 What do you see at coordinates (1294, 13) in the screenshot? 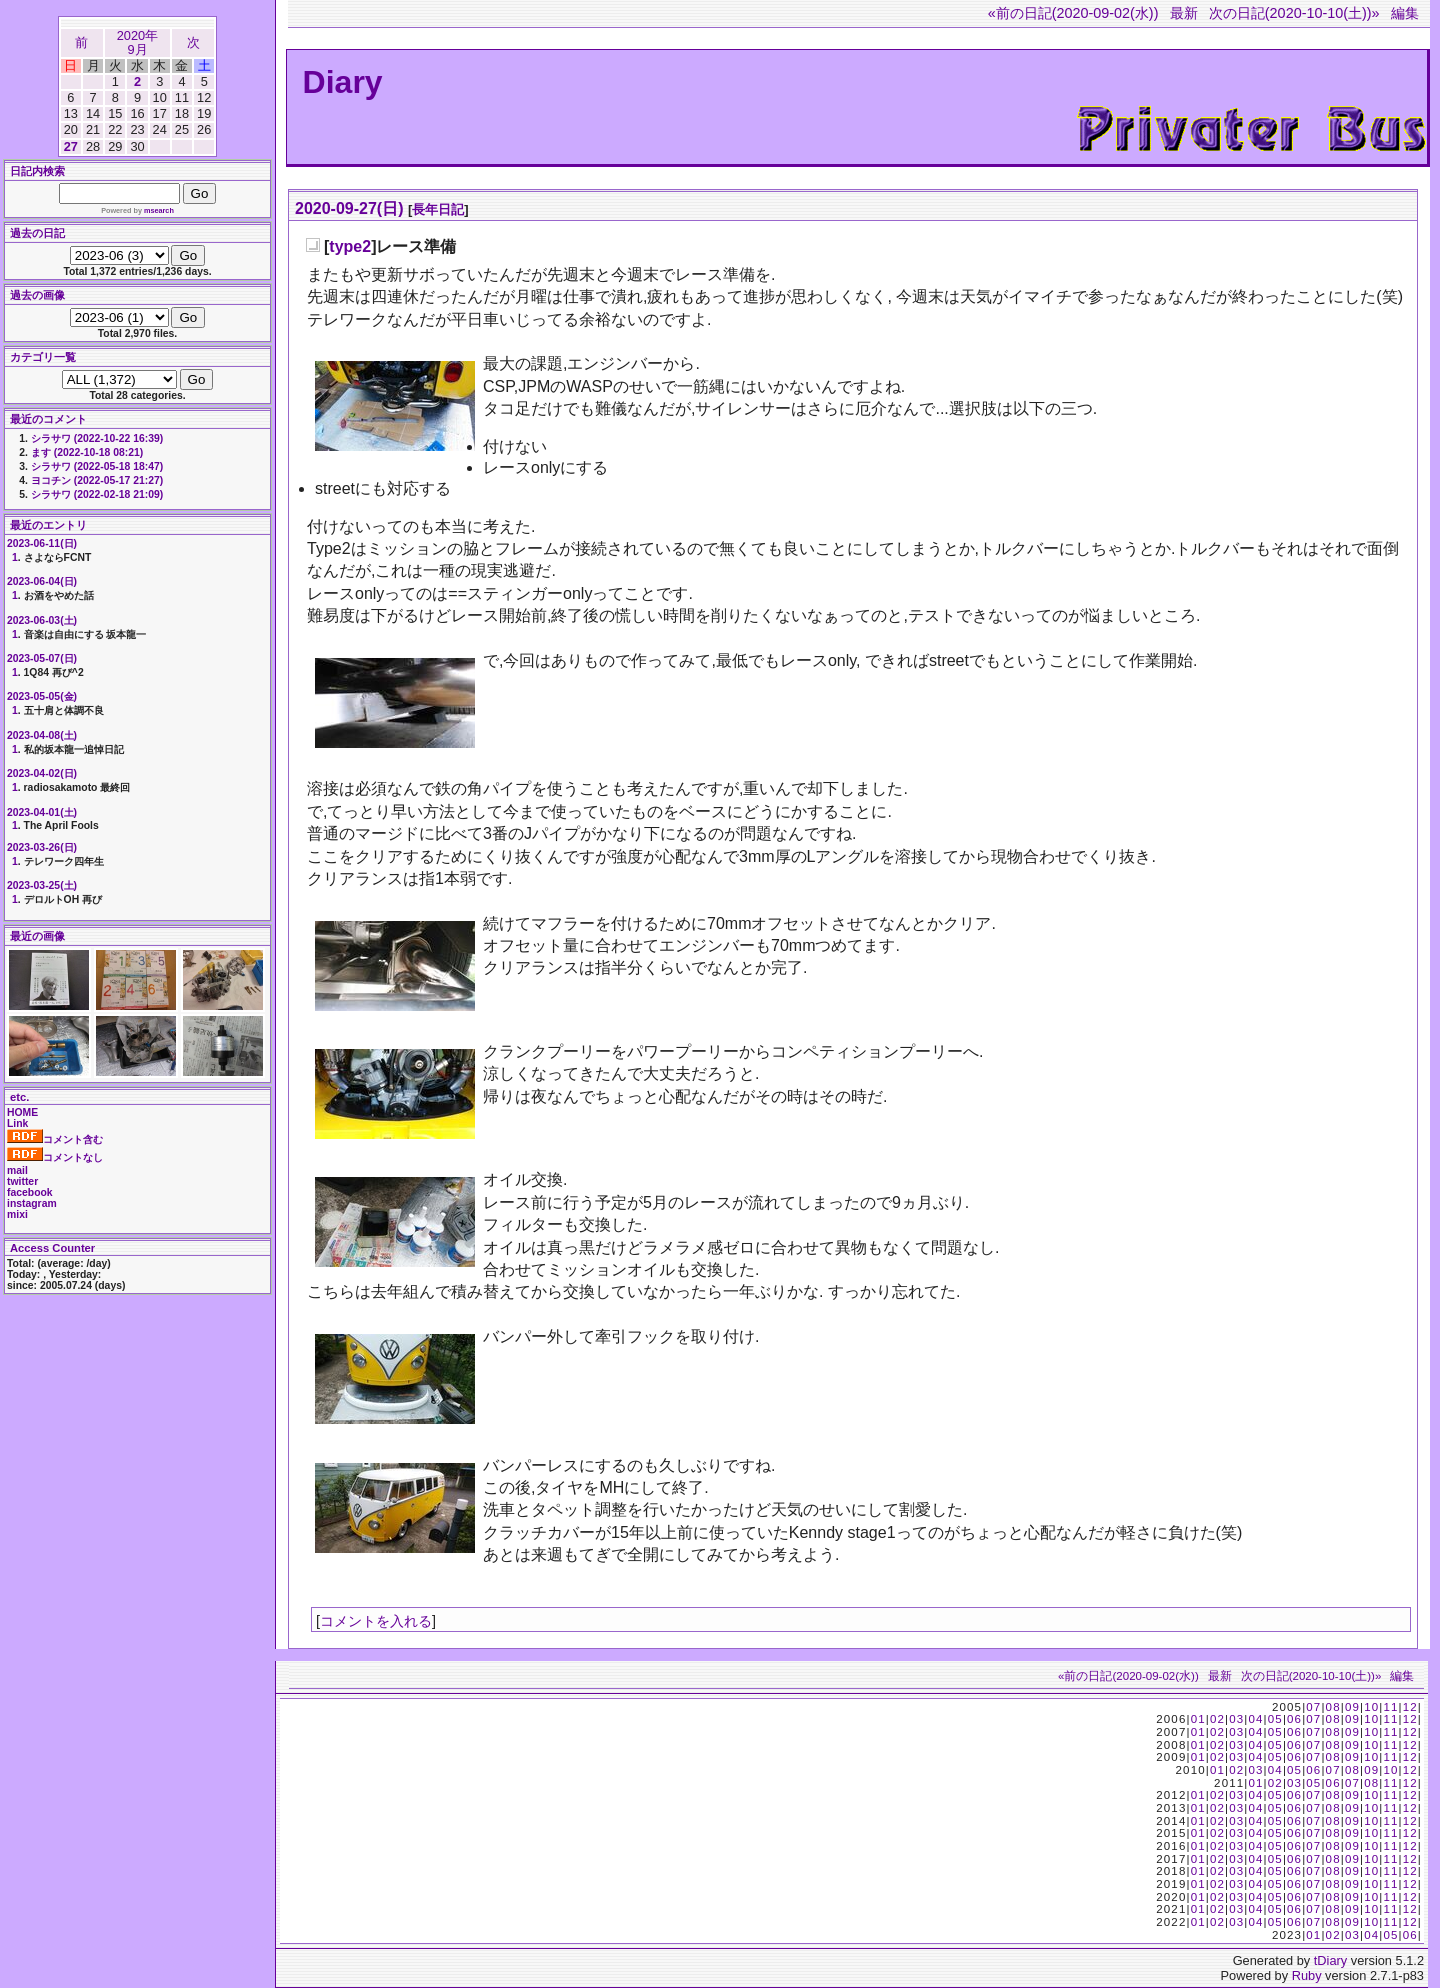
I see `次の日記(2020-10-10(土))»` at bounding box center [1294, 13].